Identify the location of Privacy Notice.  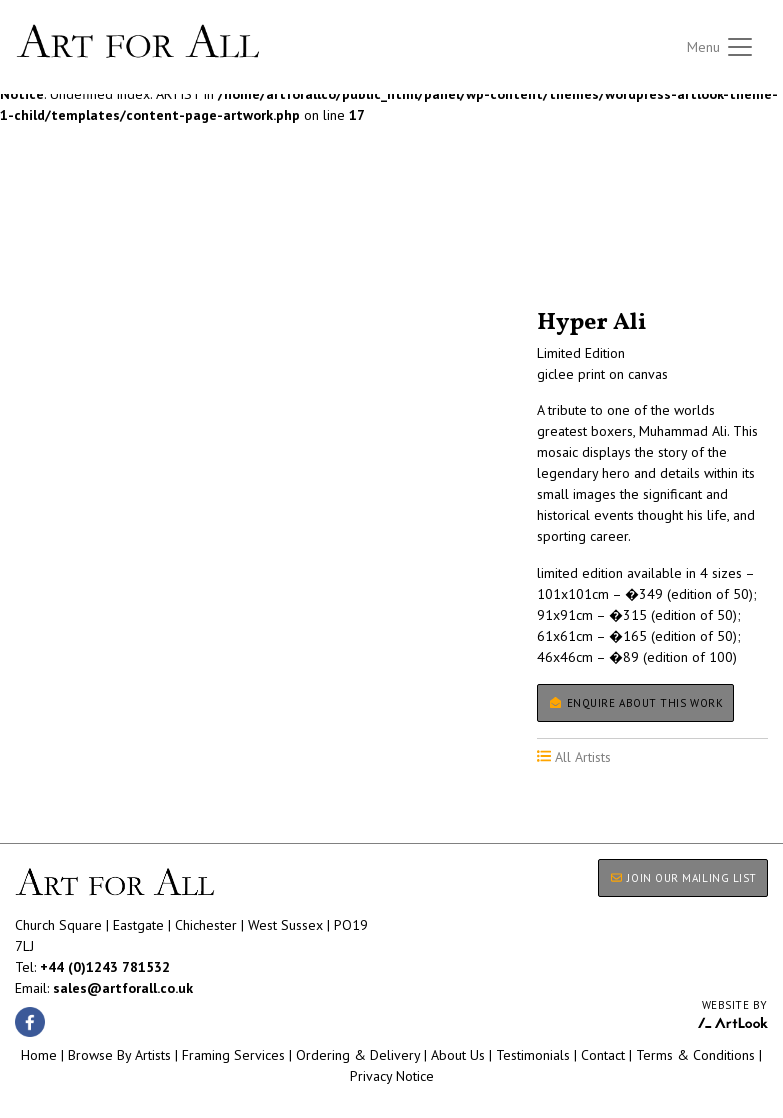
(392, 1076).